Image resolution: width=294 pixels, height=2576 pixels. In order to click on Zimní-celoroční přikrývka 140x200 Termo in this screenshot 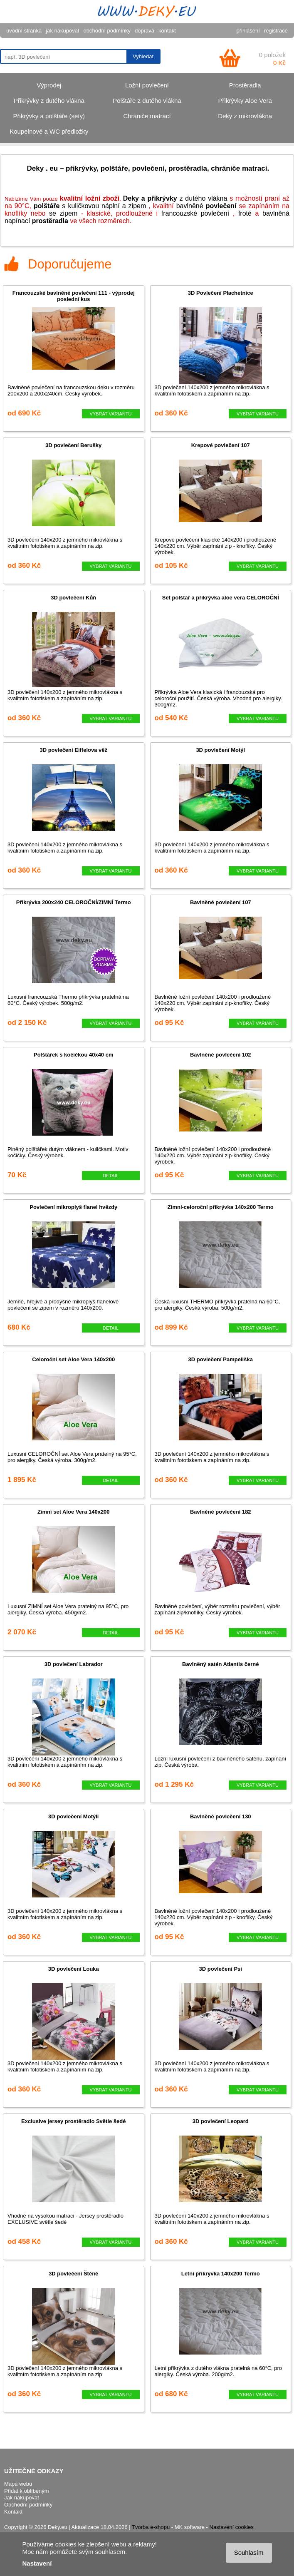, I will do `click(221, 1207)`.